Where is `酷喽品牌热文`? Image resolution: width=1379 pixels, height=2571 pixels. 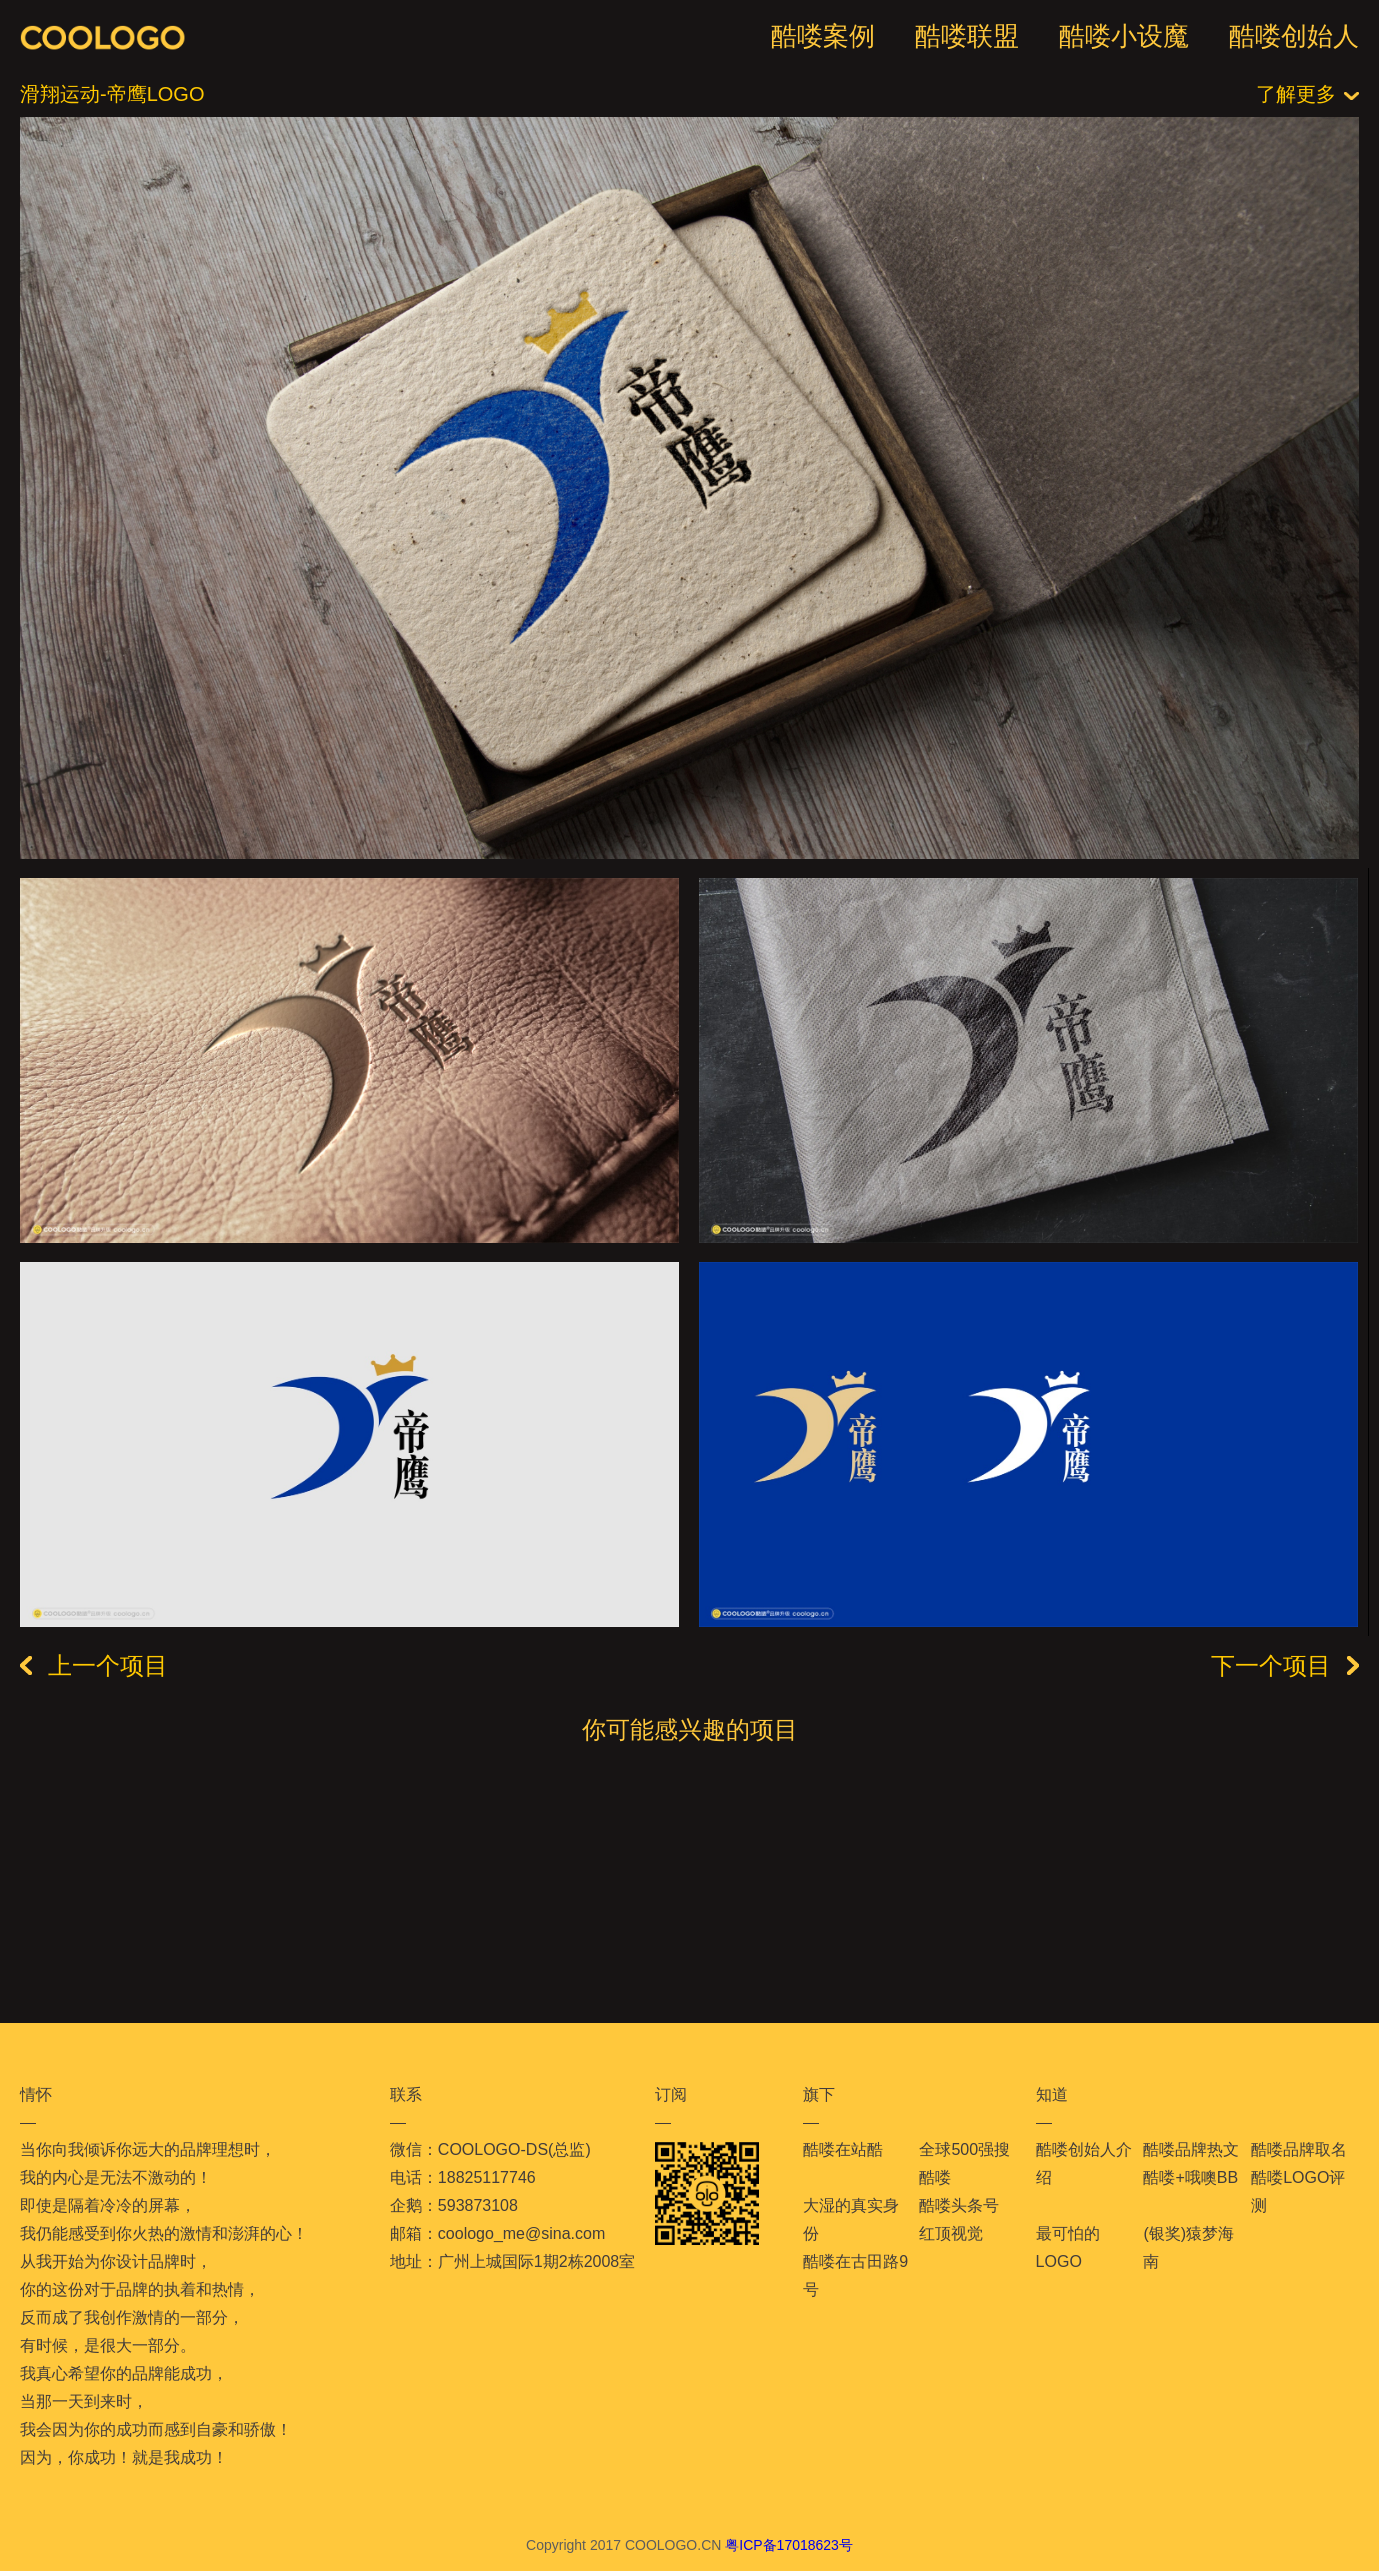
酷喽品牌热文 is located at coordinates (1191, 2149).